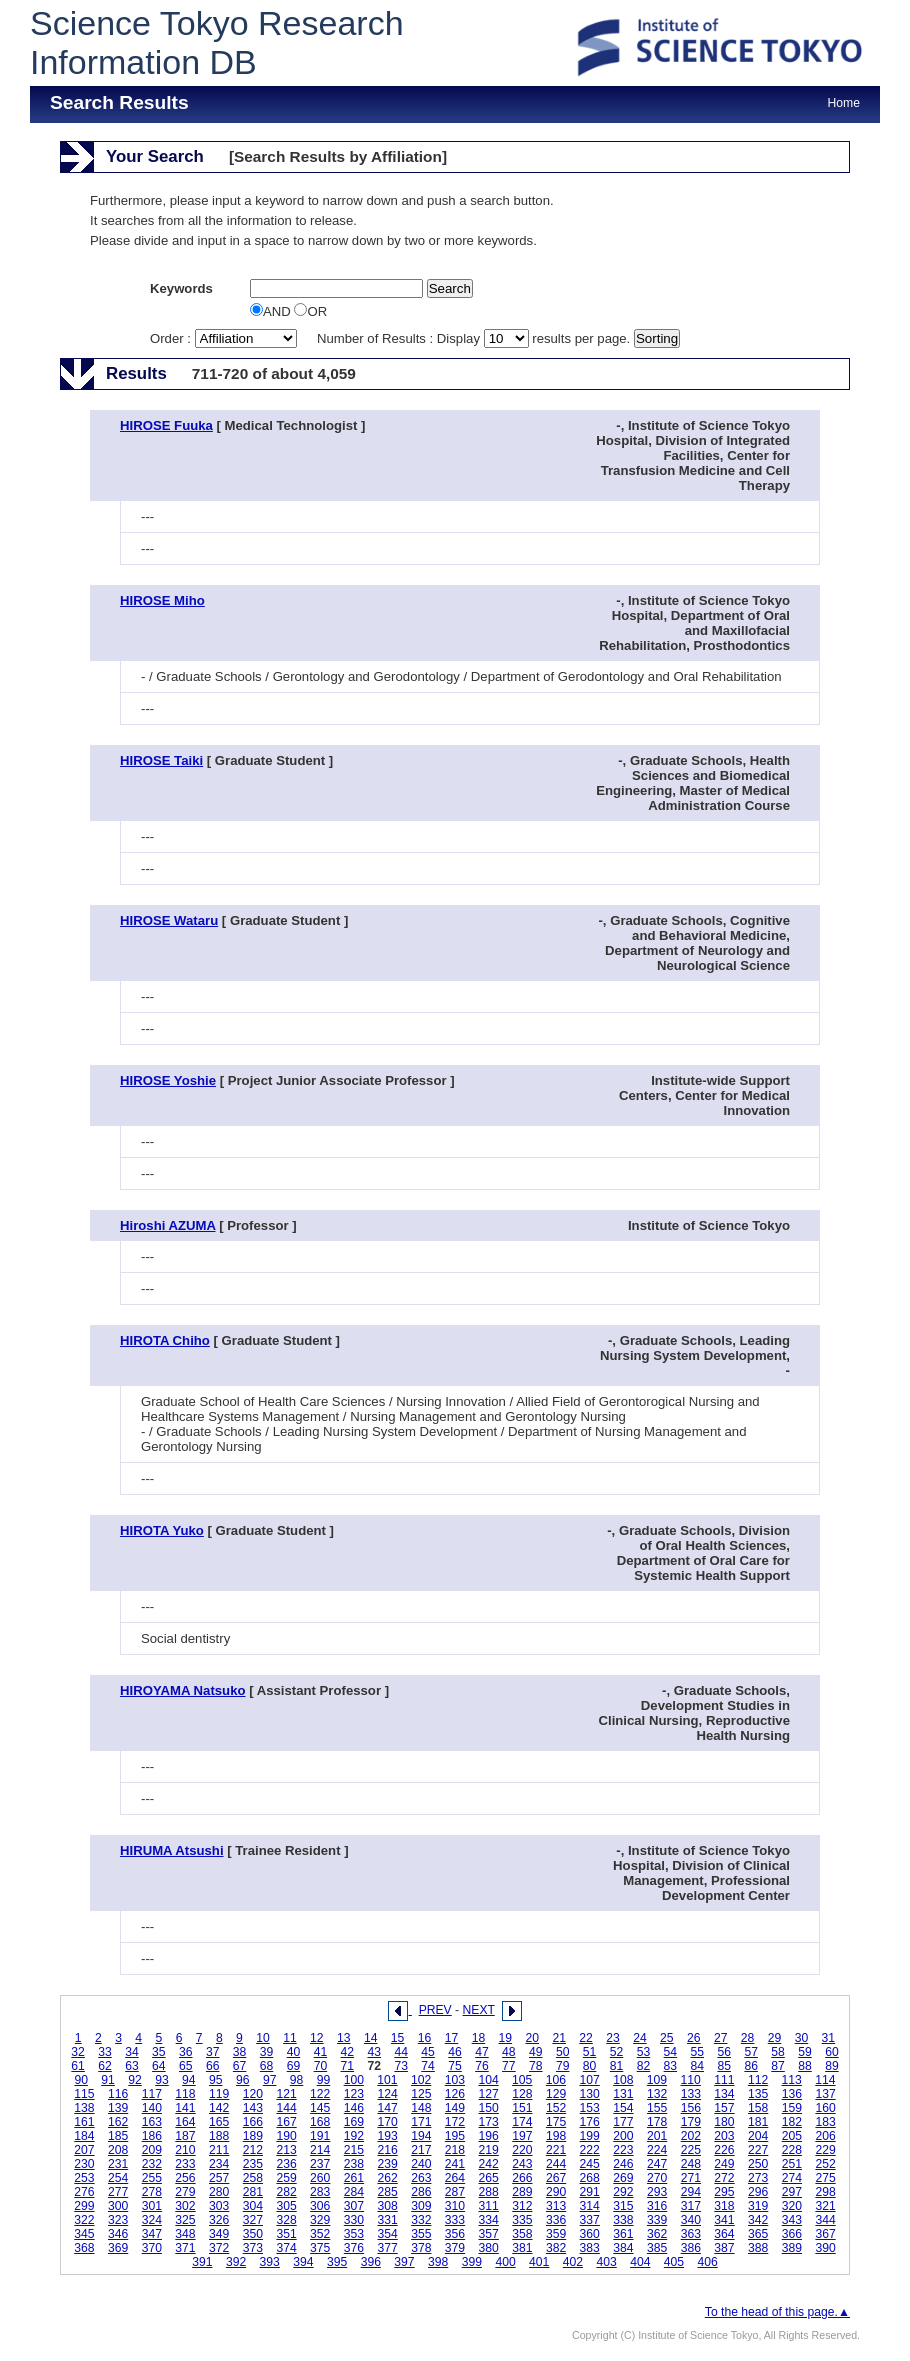  What do you see at coordinates (506, 2038) in the screenshot?
I see `19` at bounding box center [506, 2038].